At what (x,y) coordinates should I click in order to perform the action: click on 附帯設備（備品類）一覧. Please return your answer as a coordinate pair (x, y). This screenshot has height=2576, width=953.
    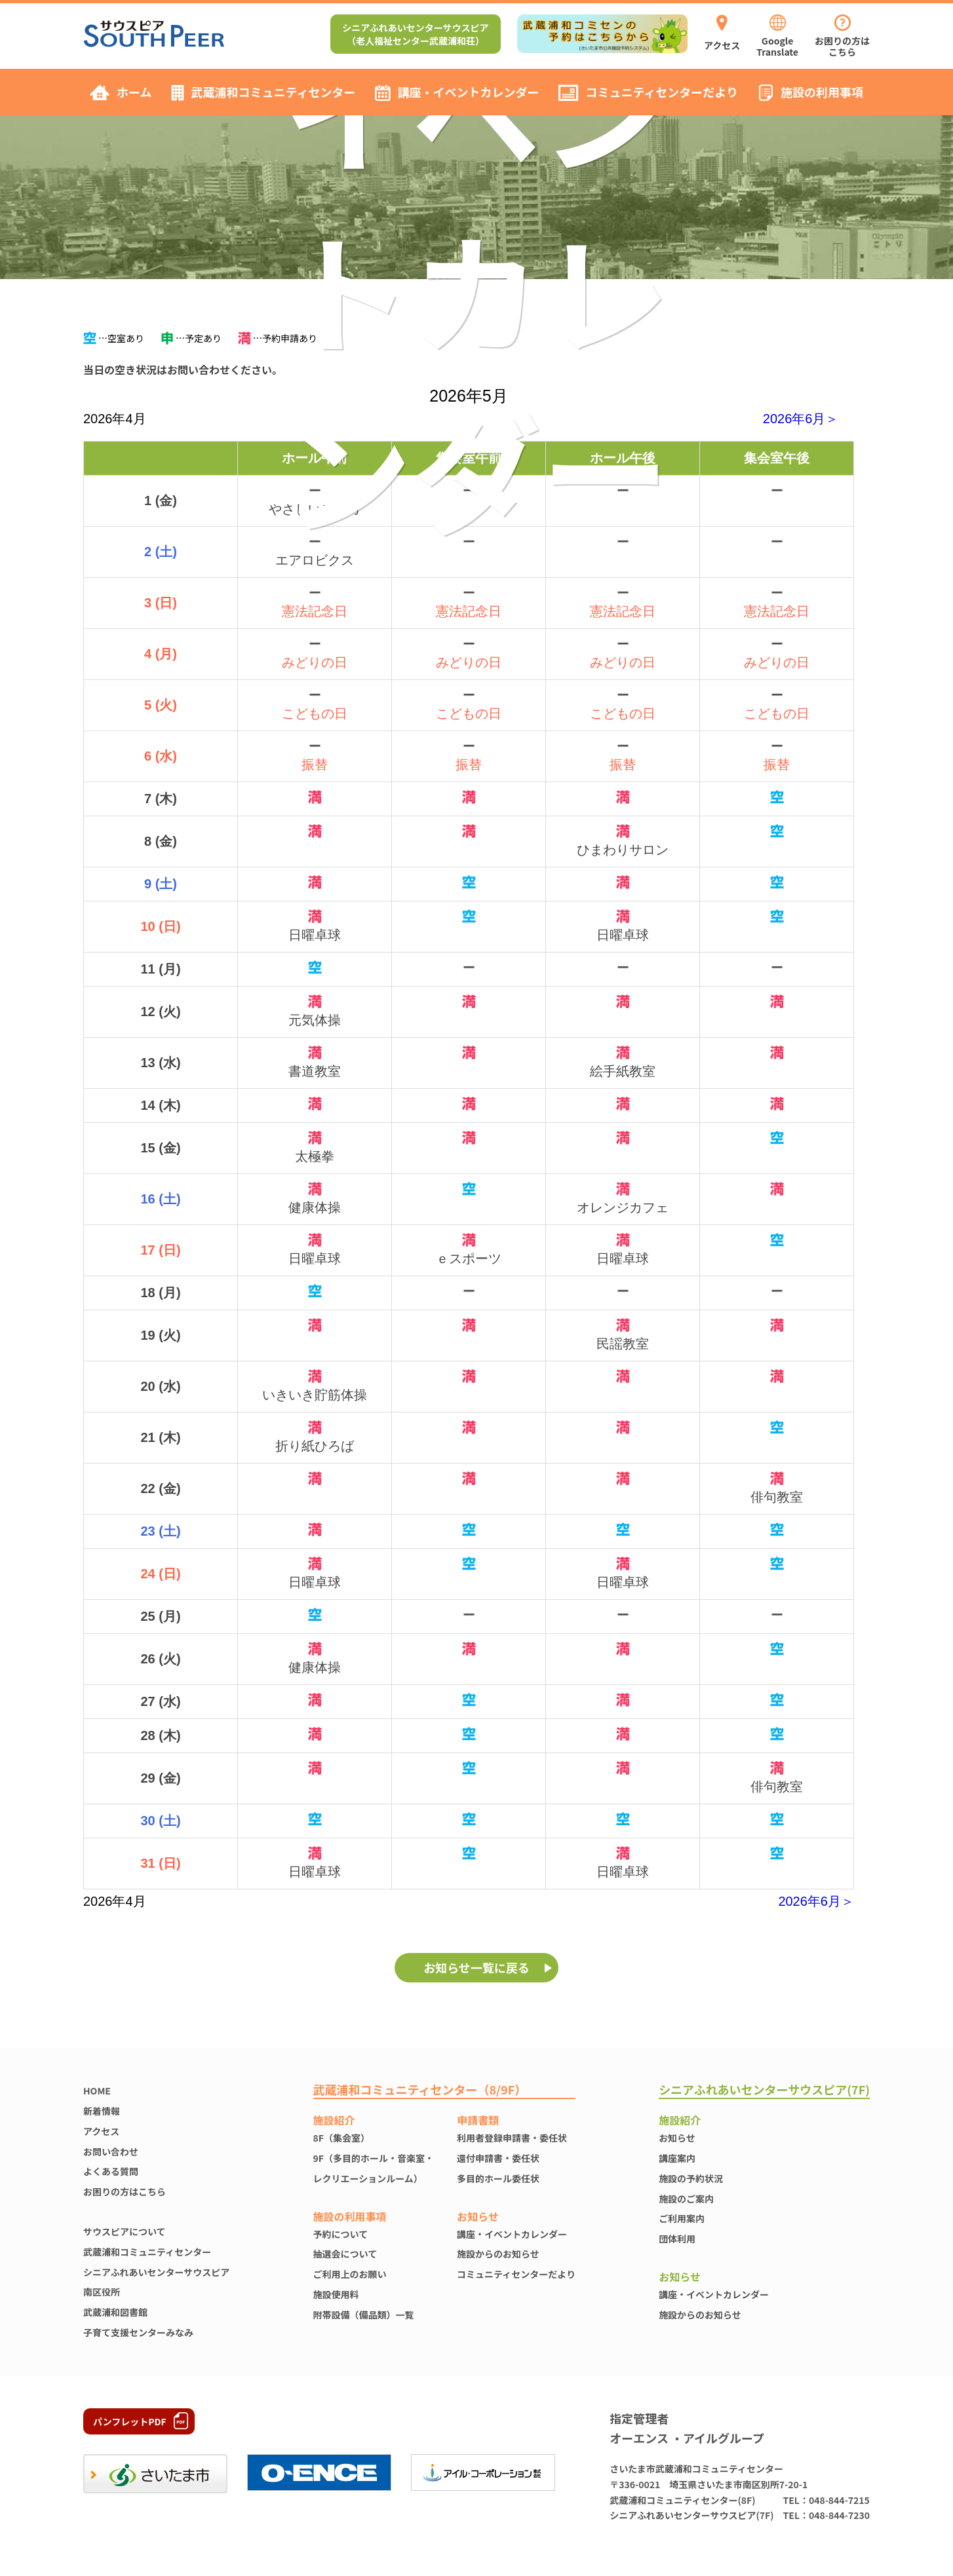
    Looking at the image, I should click on (363, 2314).